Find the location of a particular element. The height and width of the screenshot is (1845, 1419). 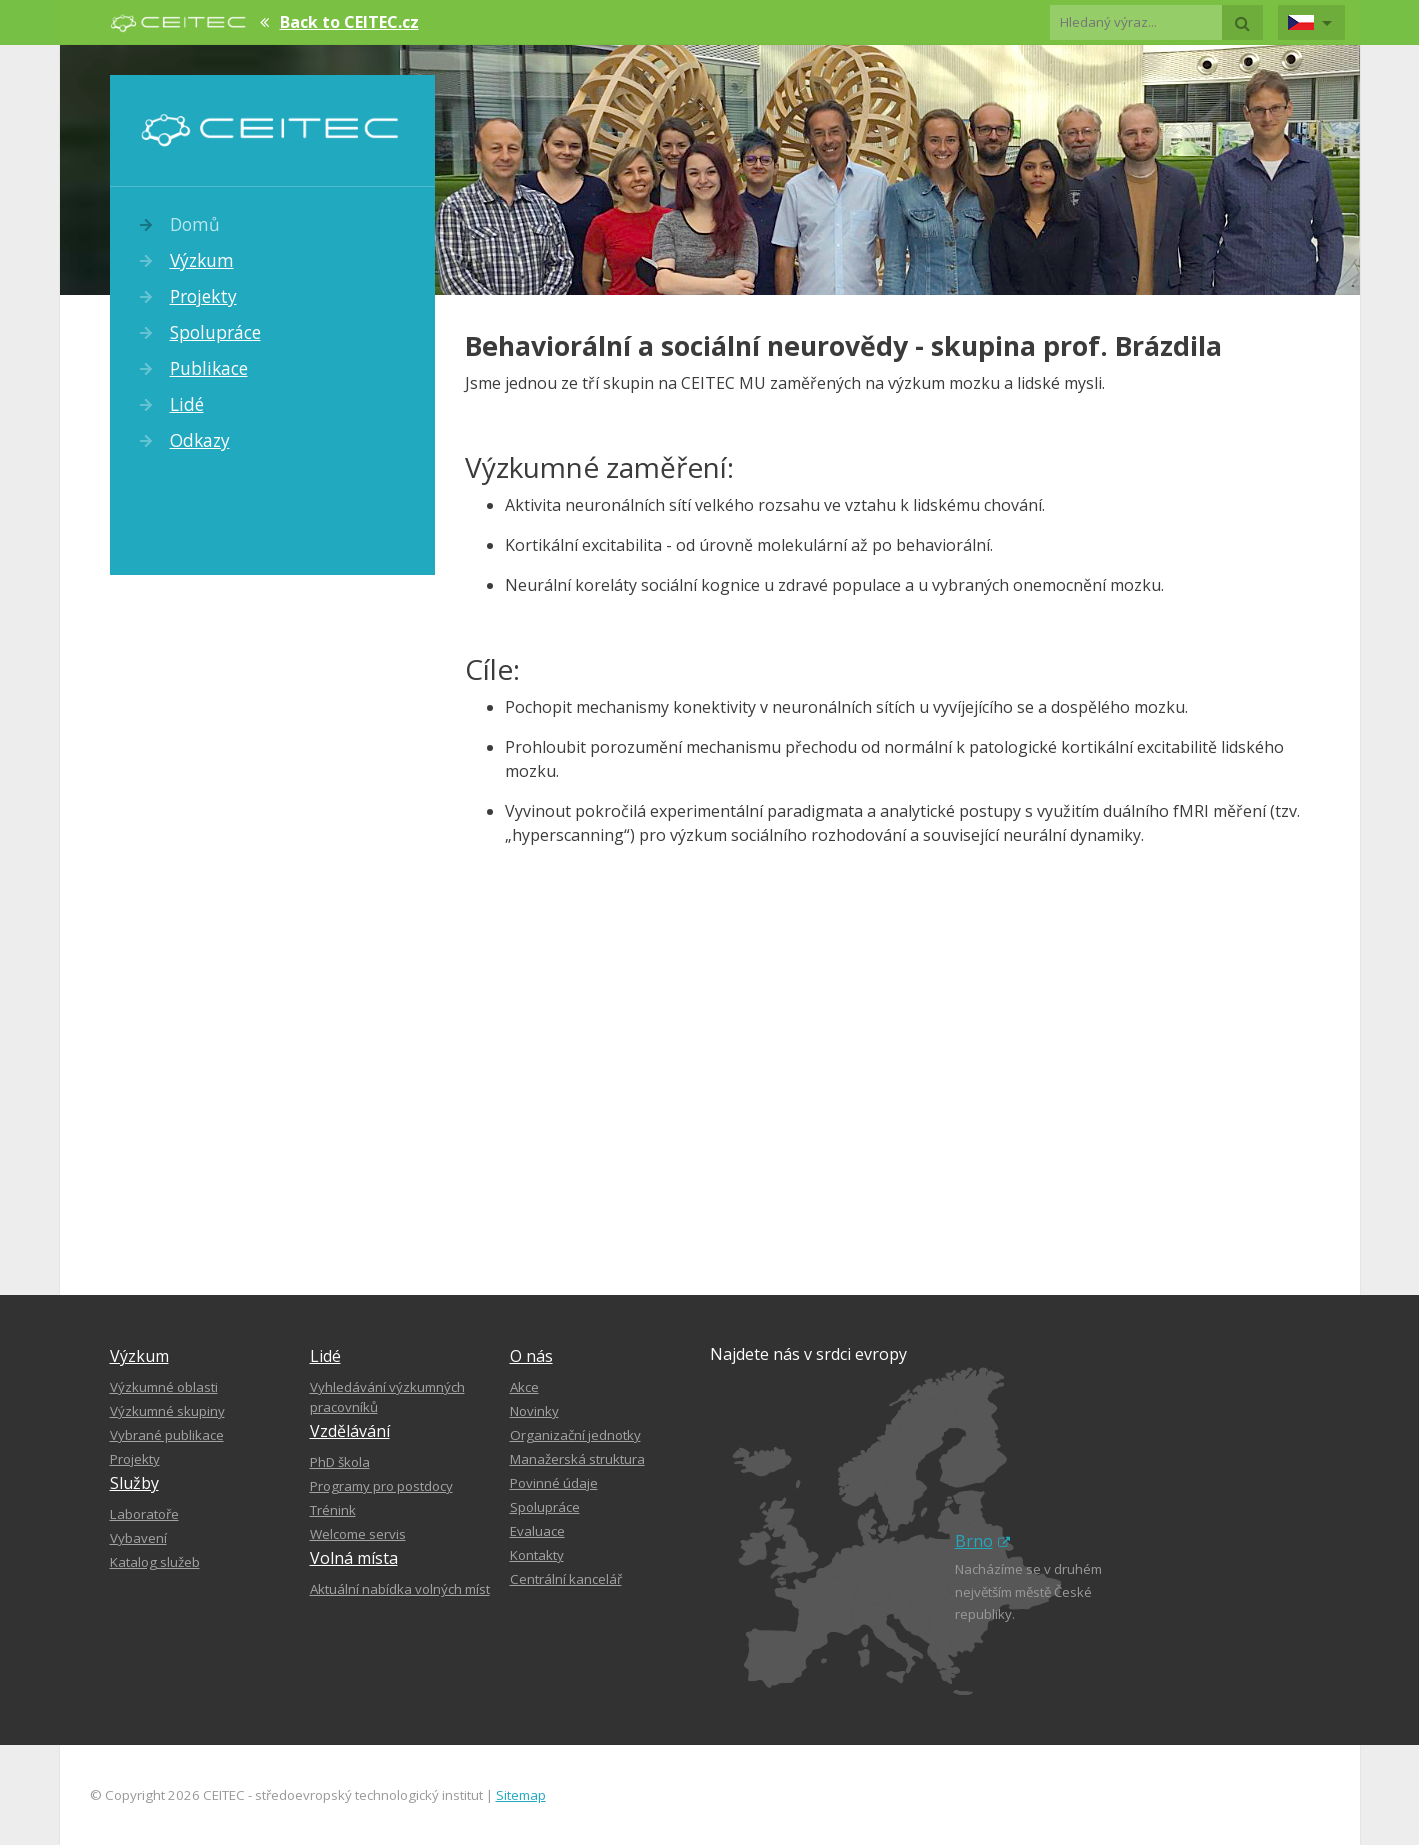

Novinky is located at coordinates (534, 1411).